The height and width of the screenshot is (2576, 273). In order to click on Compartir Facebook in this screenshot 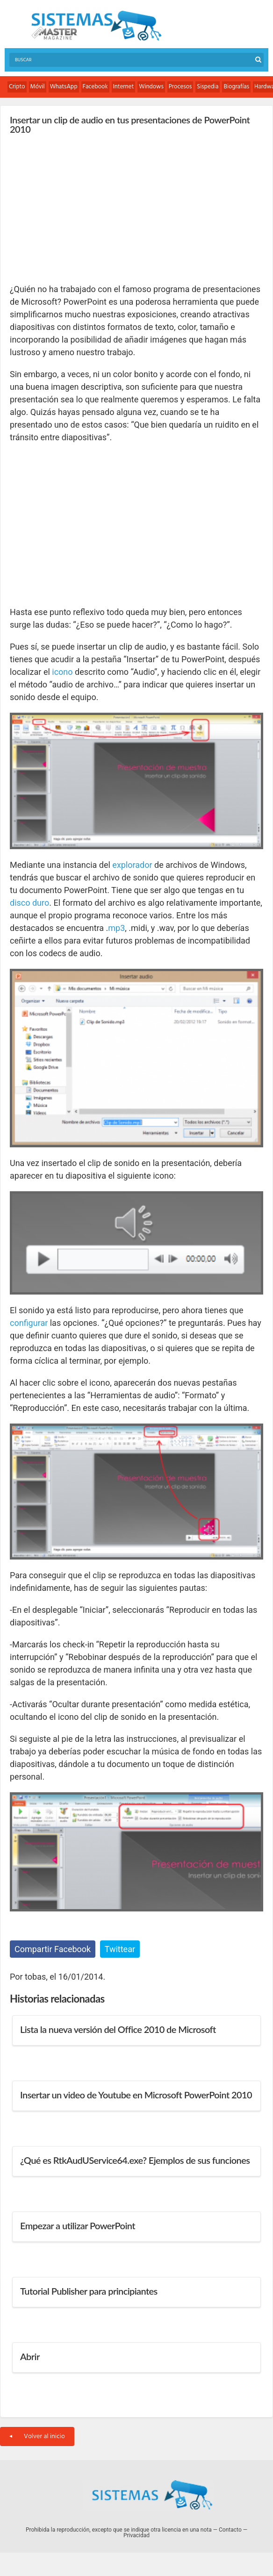, I will do `click(52, 1949)`.